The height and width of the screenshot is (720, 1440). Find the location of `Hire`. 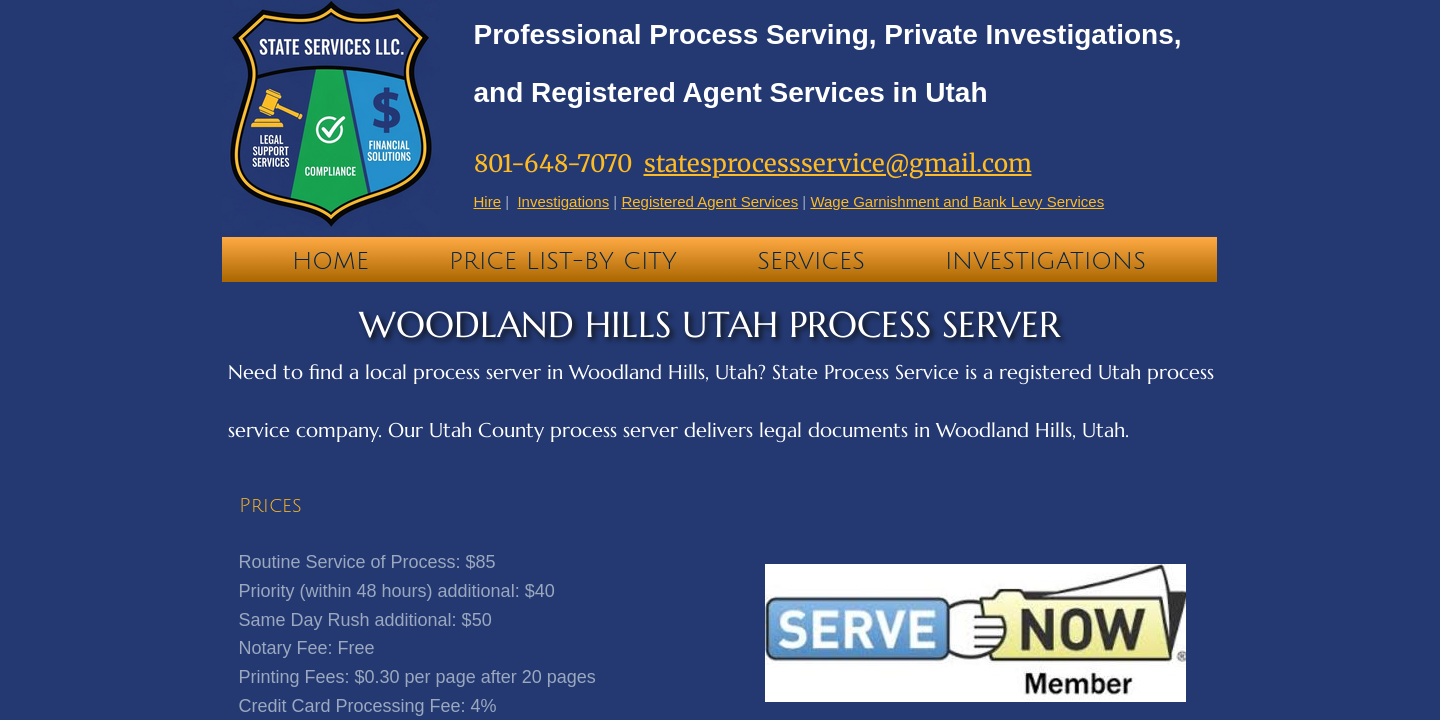

Hire is located at coordinates (488, 201).